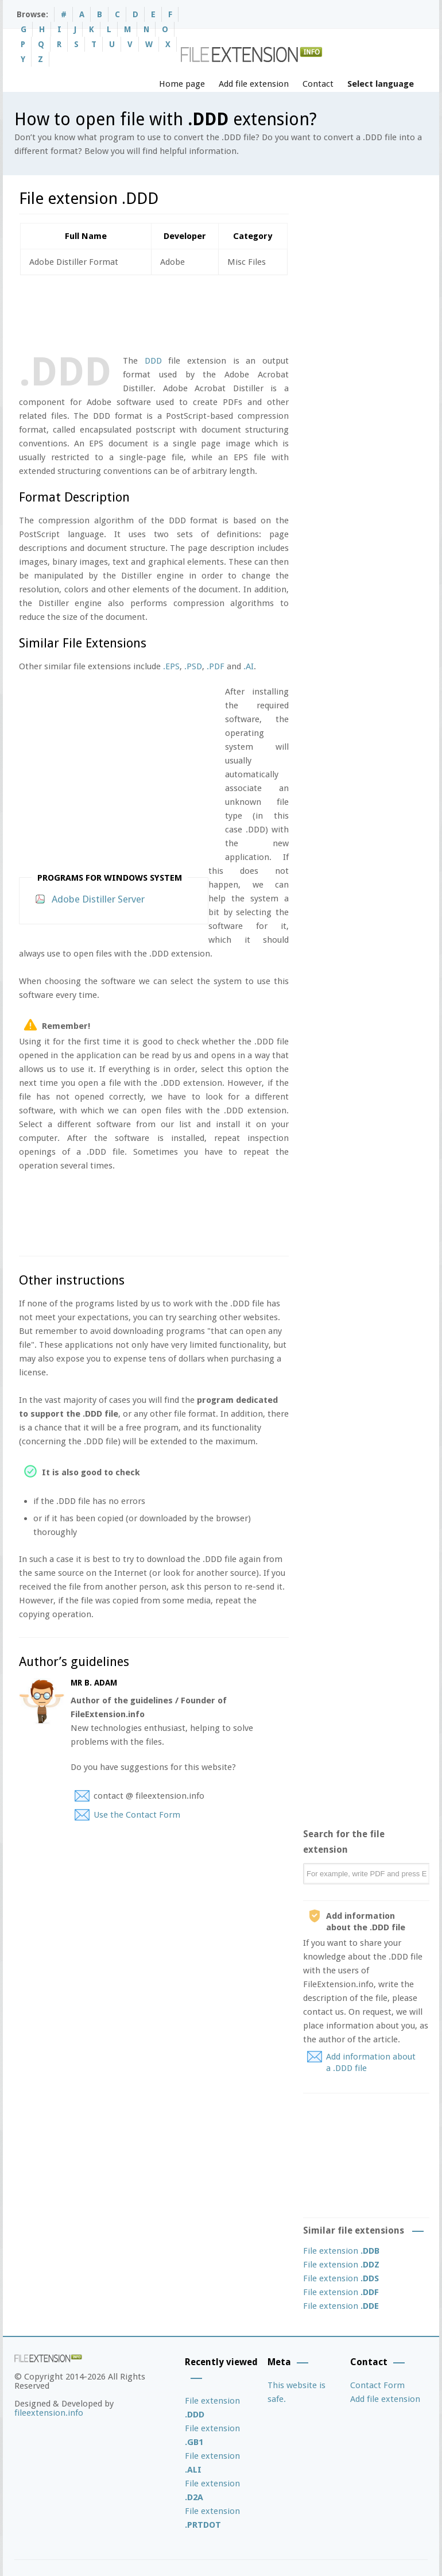  Describe the element at coordinates (153, 361) in the screenshot. I see `DDD` at that location.